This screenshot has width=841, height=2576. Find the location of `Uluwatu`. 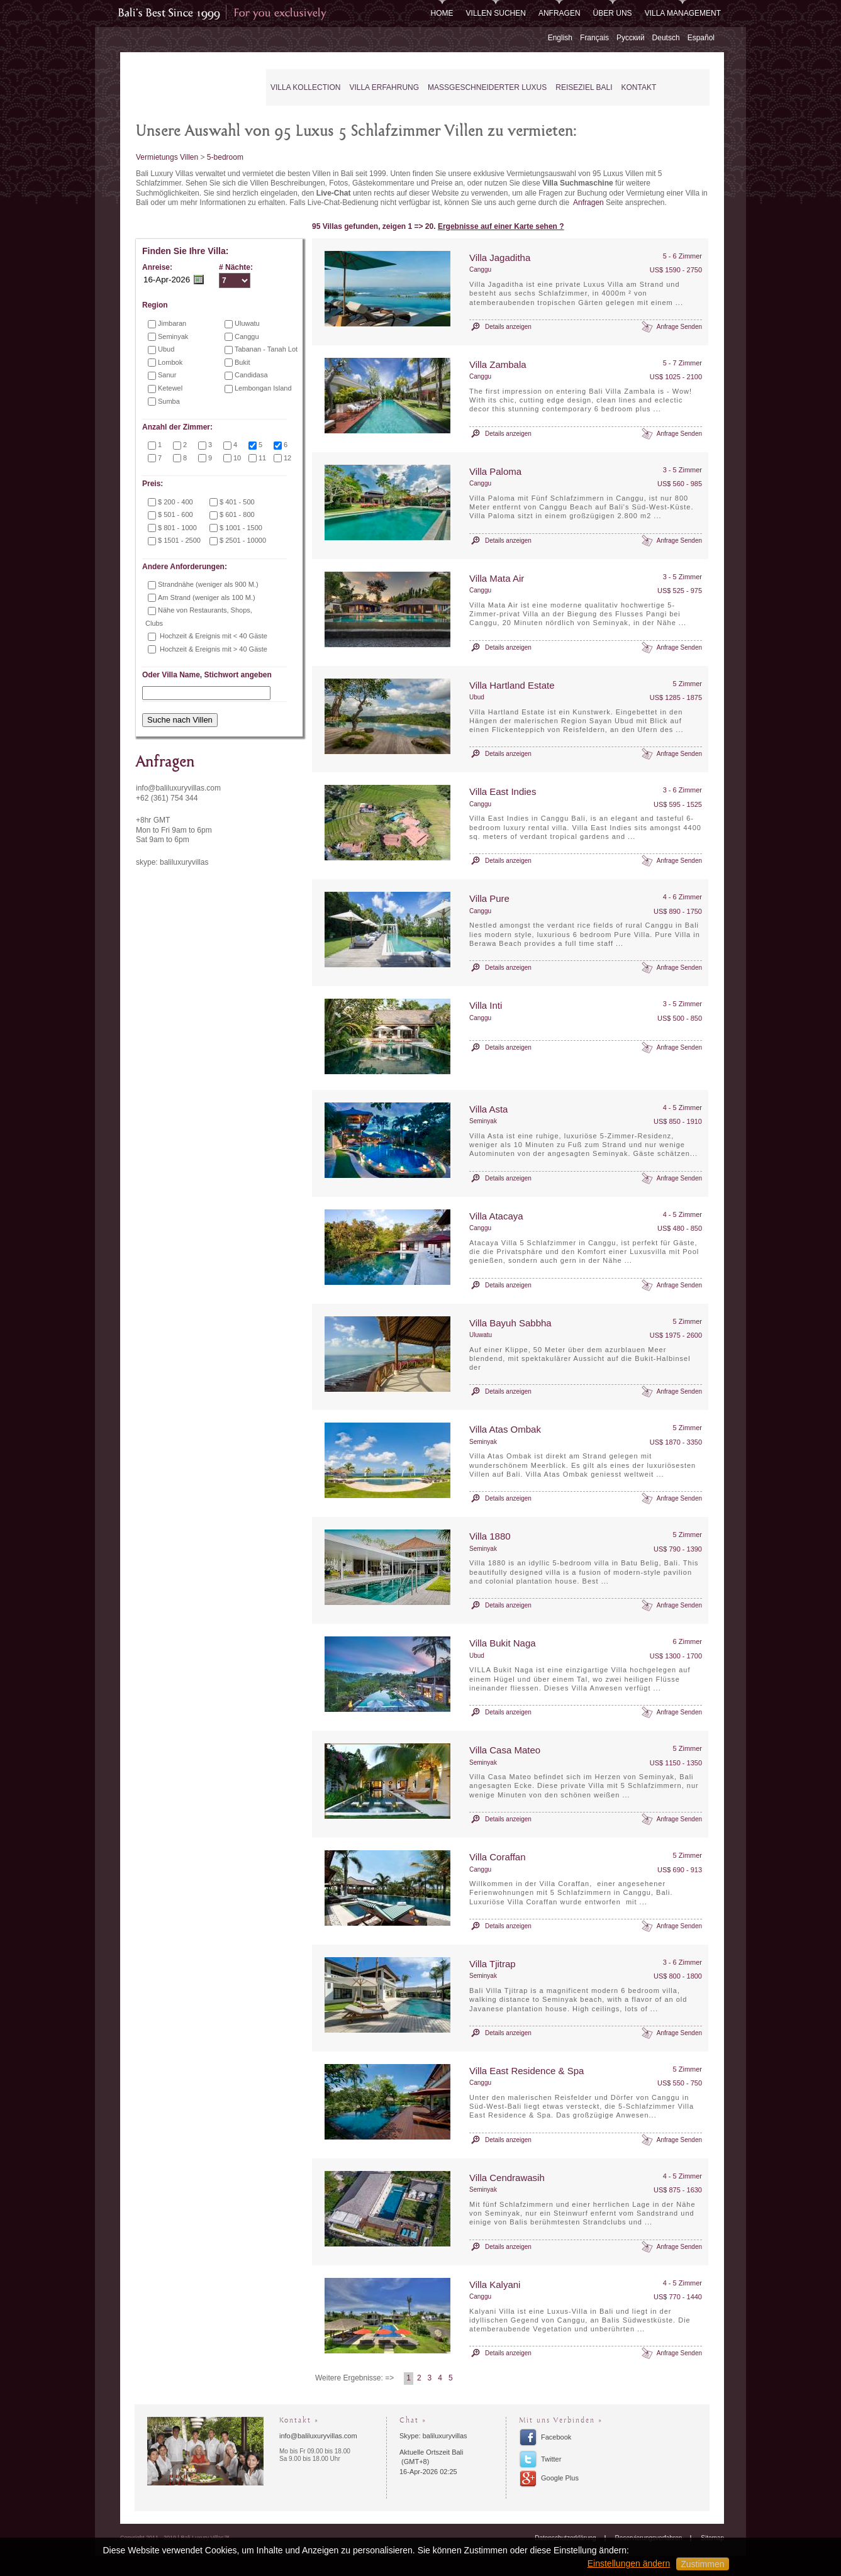

Uluwatu is located at coordinates (480, 1334).